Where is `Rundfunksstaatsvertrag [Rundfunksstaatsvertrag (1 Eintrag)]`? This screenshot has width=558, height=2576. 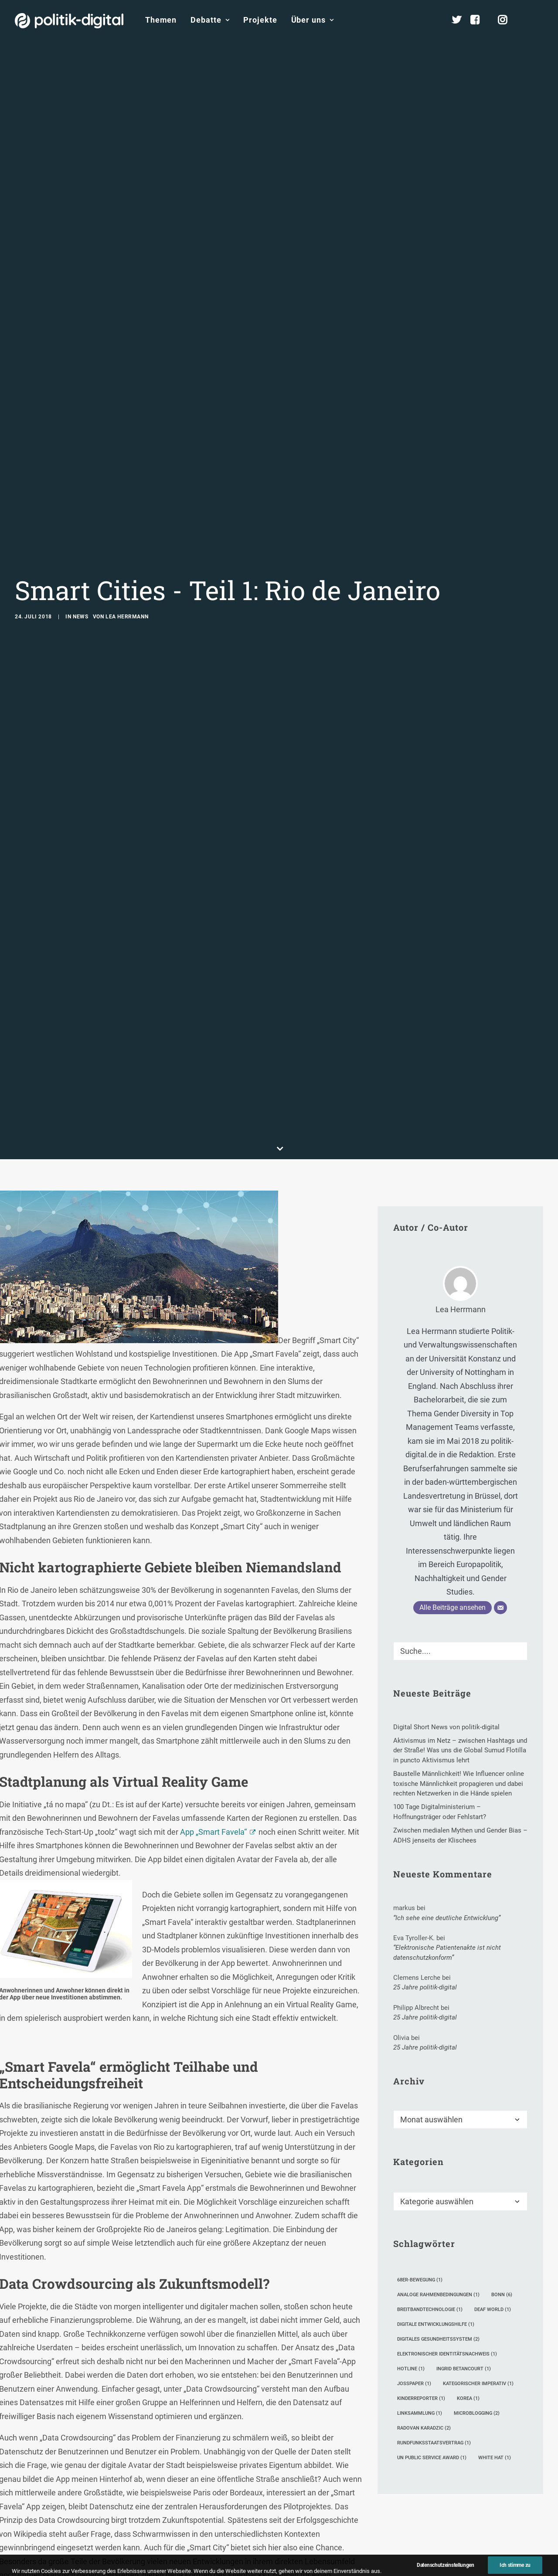
Rundfunksstaatsvertrag [Rundfunksstaatsvertrag (1 Eintrag)] is located at coordinates (434, 2276).